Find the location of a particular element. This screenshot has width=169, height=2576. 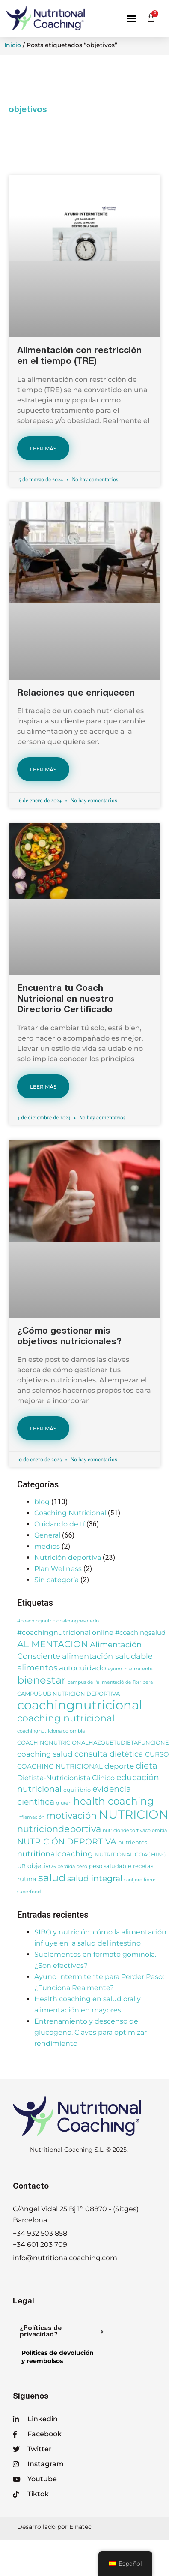

recetas [recetas (3 elementos)] is located at coordinates (143, 1866).